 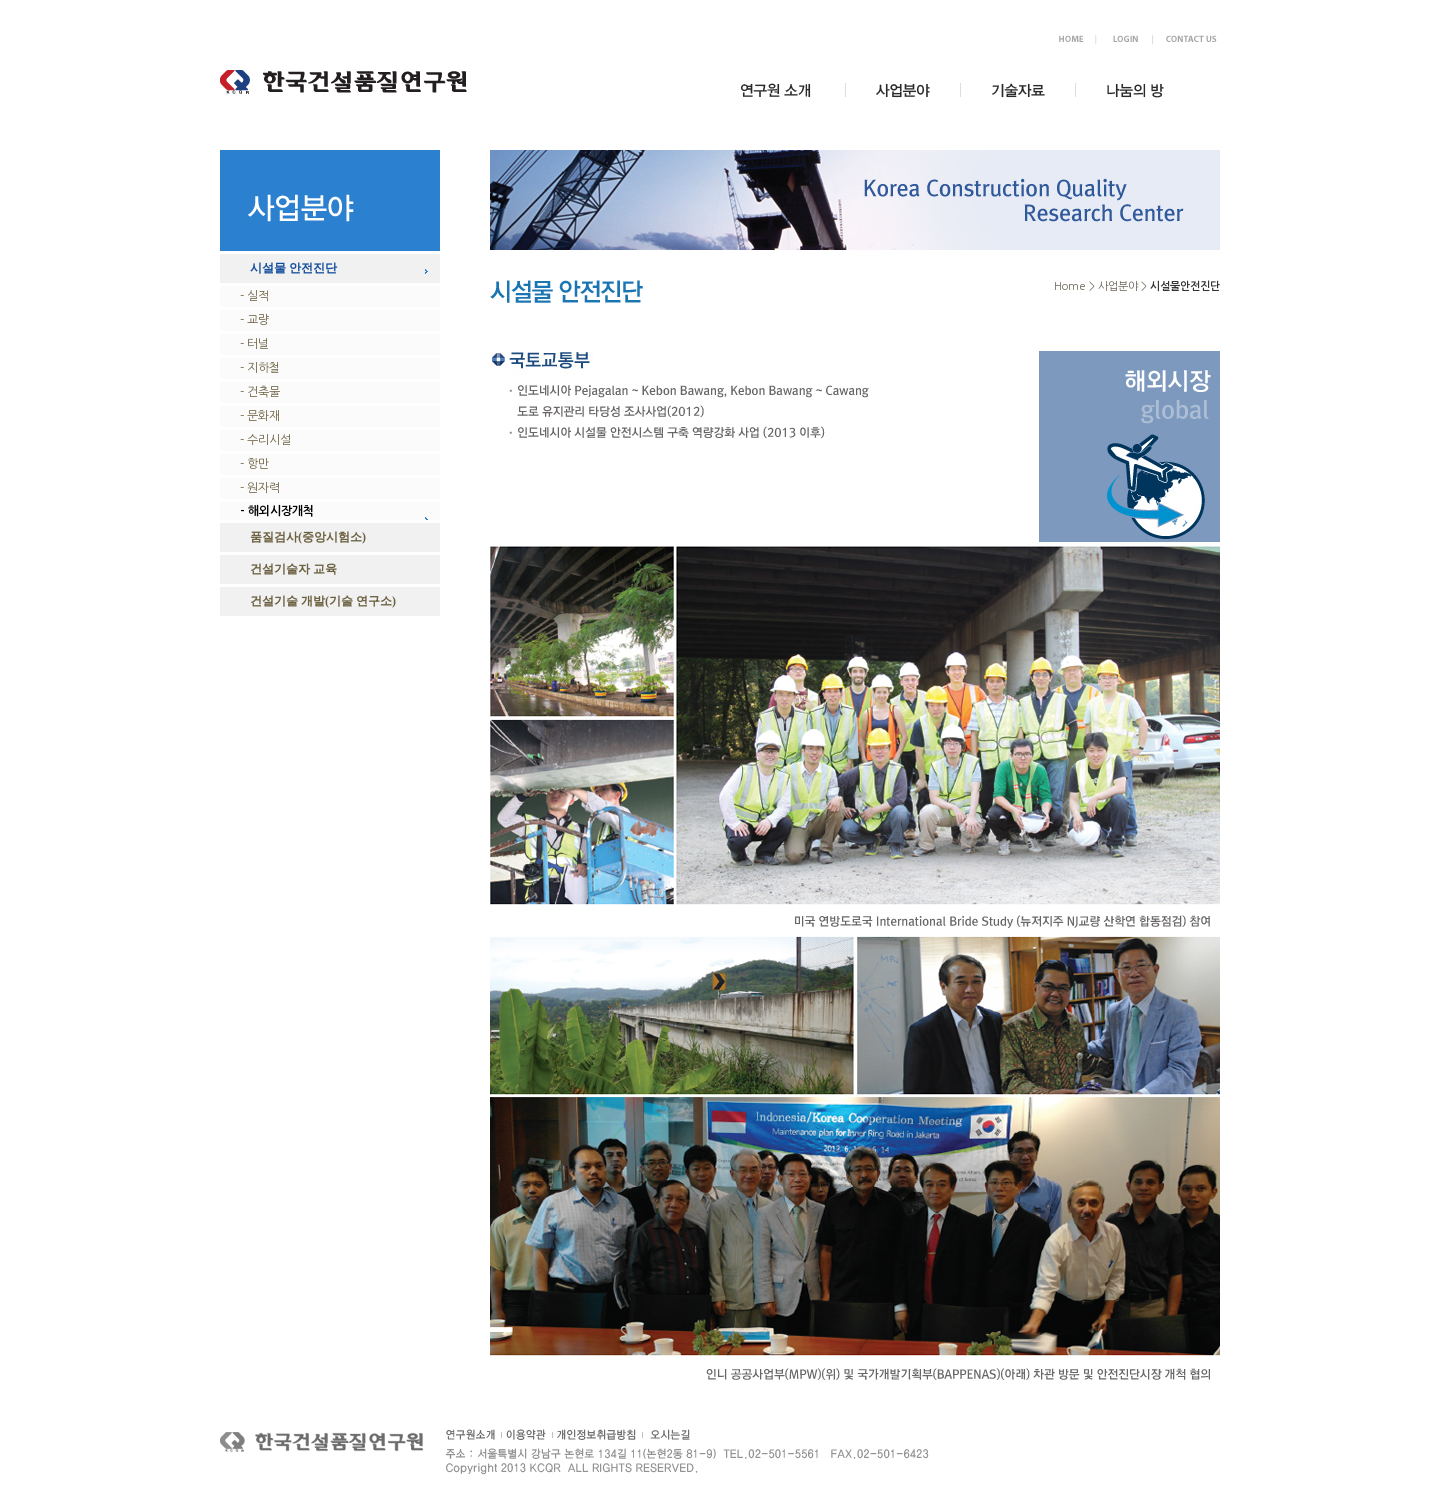 I want to click on - 수리시설, so click(x=265, y=440).